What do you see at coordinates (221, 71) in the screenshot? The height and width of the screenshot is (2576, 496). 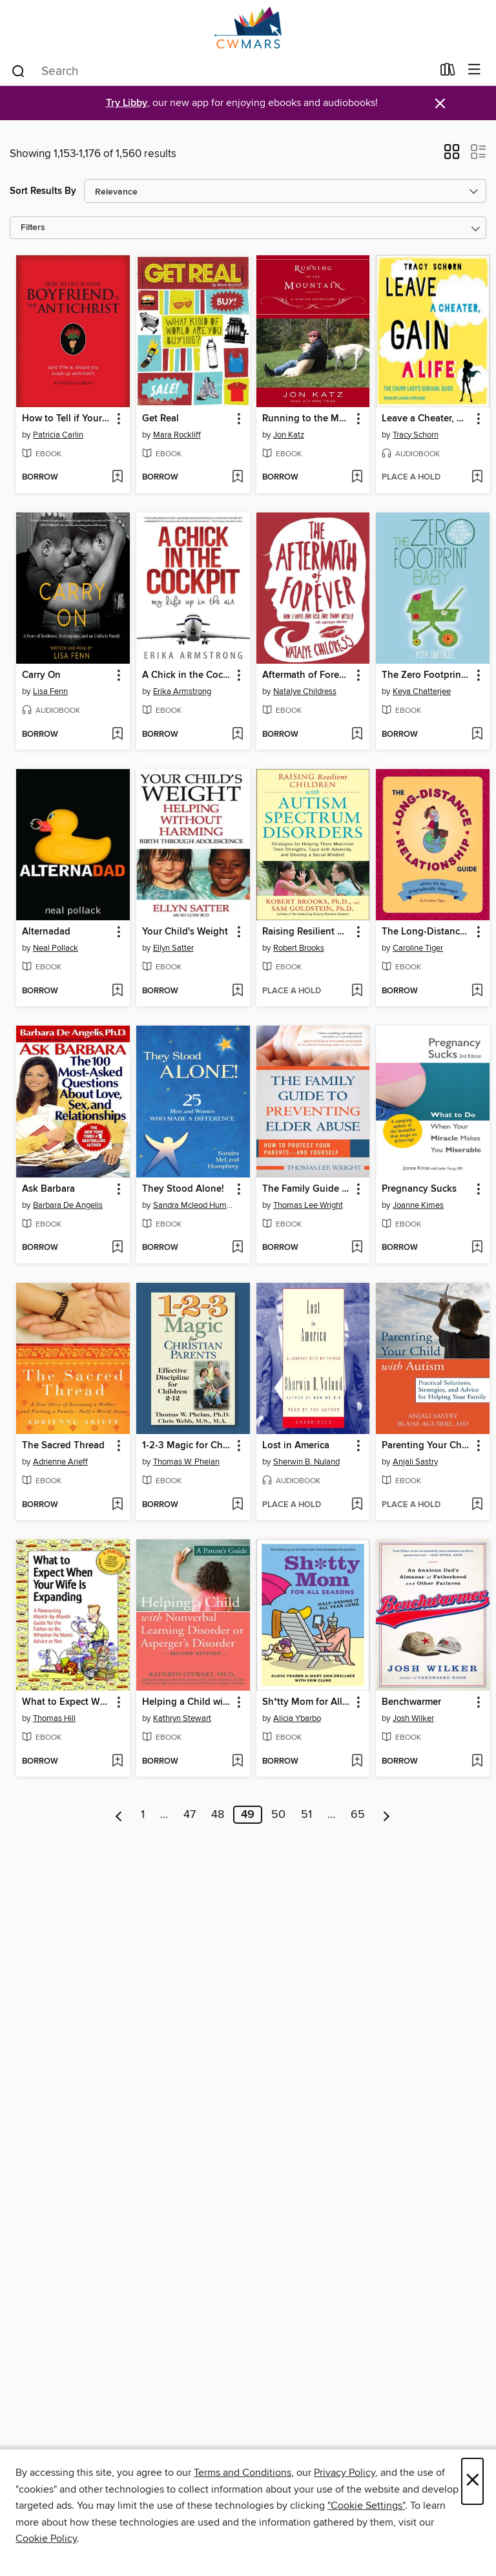 I see `[combobox]` at bounding box center [221, 71].